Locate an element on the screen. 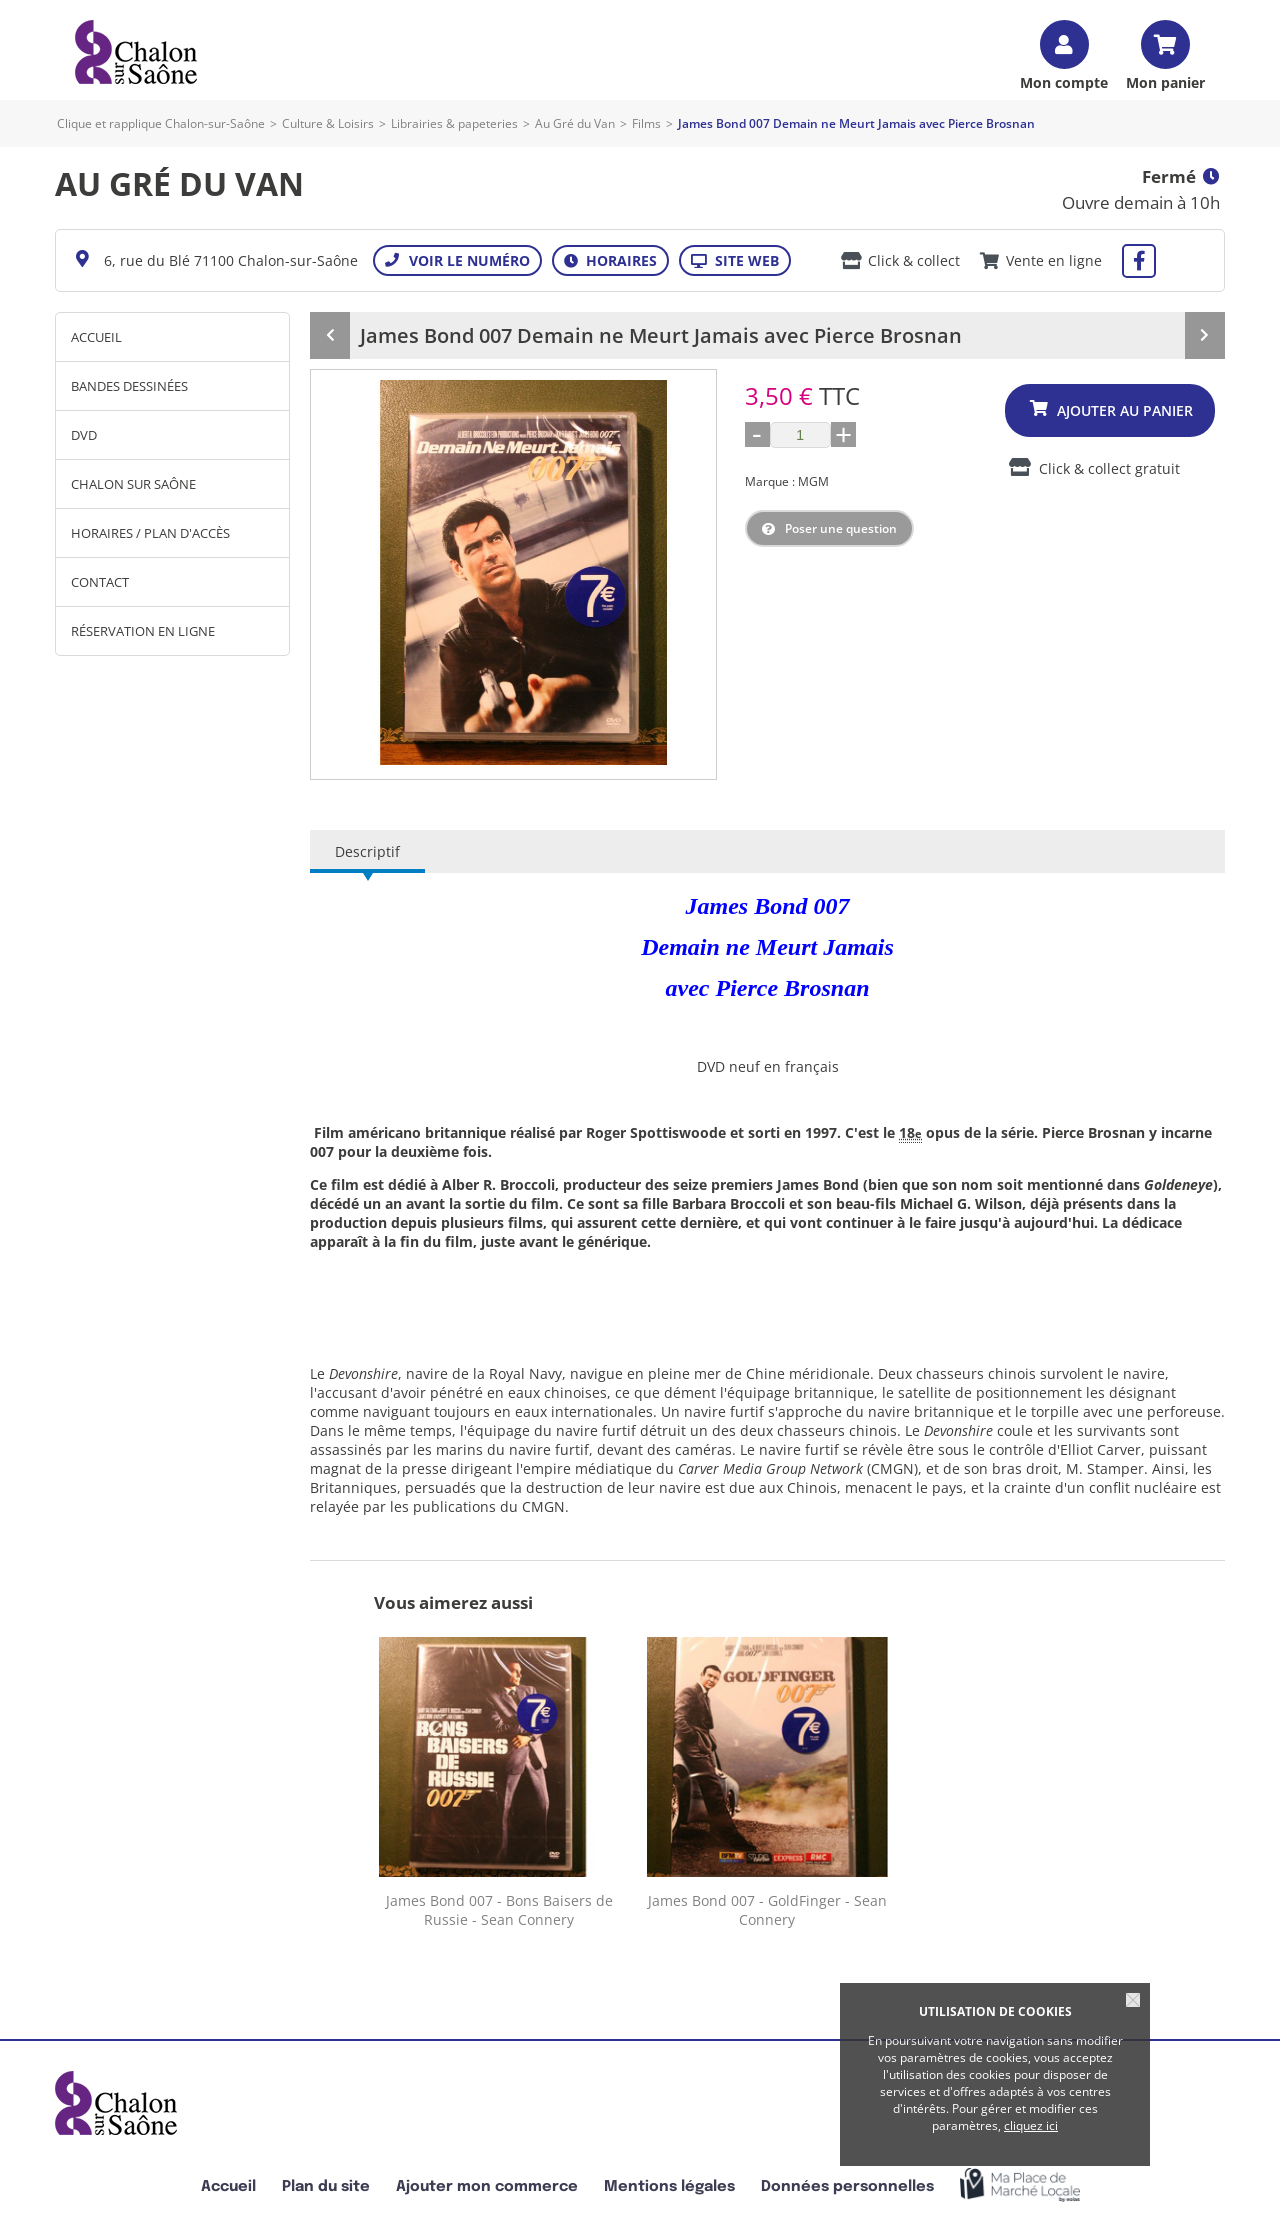 This screenshot has height=2226, width=1280. Mentions légales is located at coordinates (669, 2186).